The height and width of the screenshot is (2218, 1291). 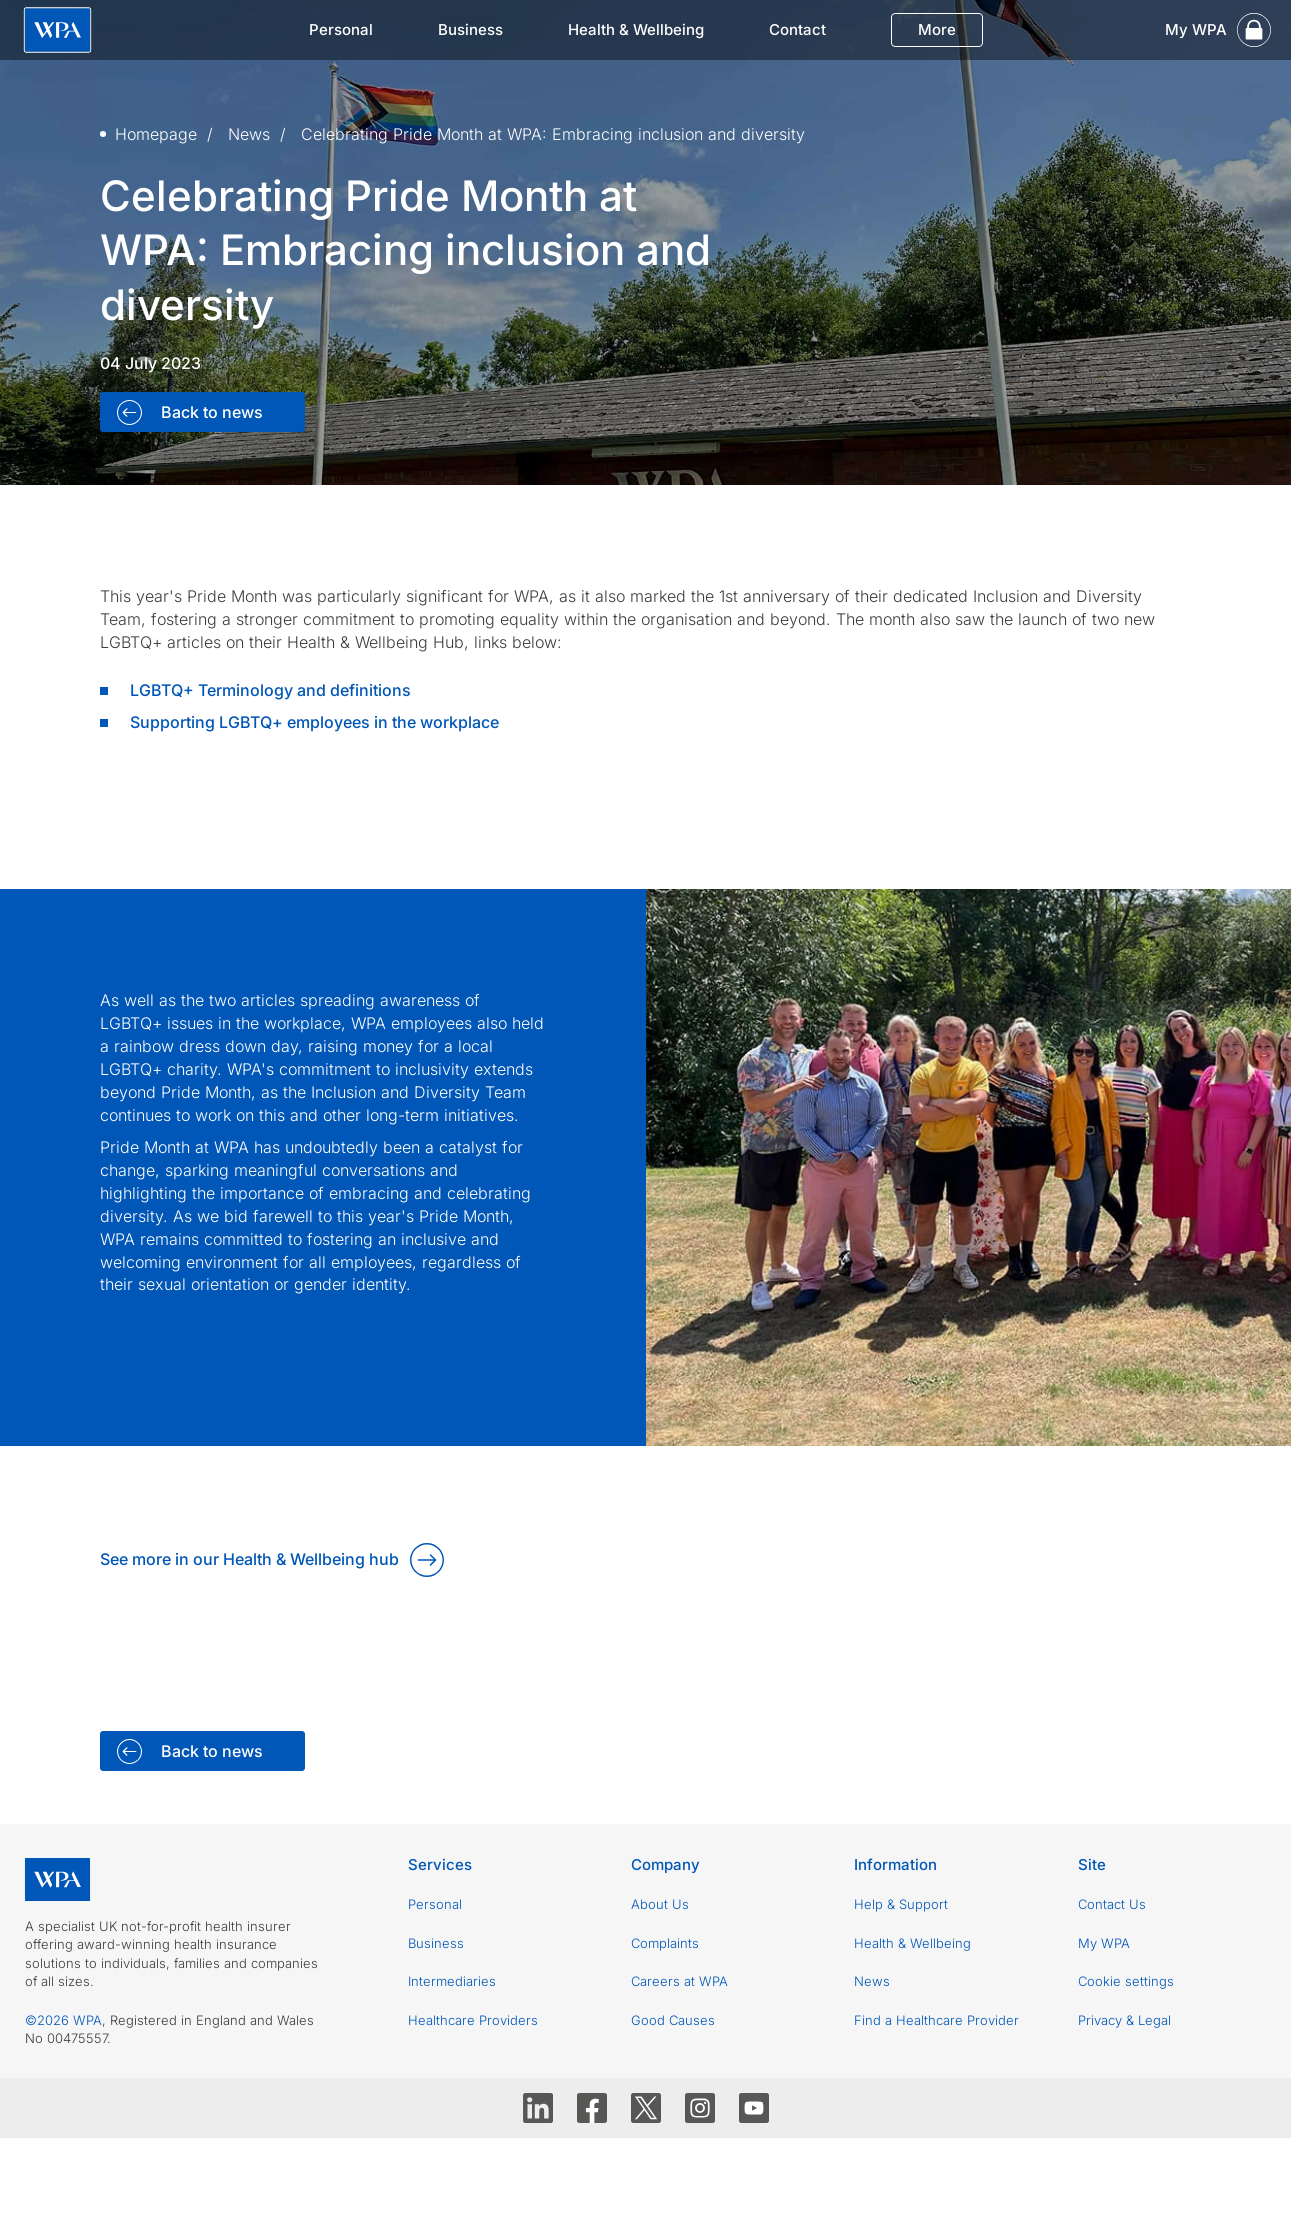 What do you see at coordinates (249, 134) in the screenshot?
I see `News` at bounding box center [249, 134].